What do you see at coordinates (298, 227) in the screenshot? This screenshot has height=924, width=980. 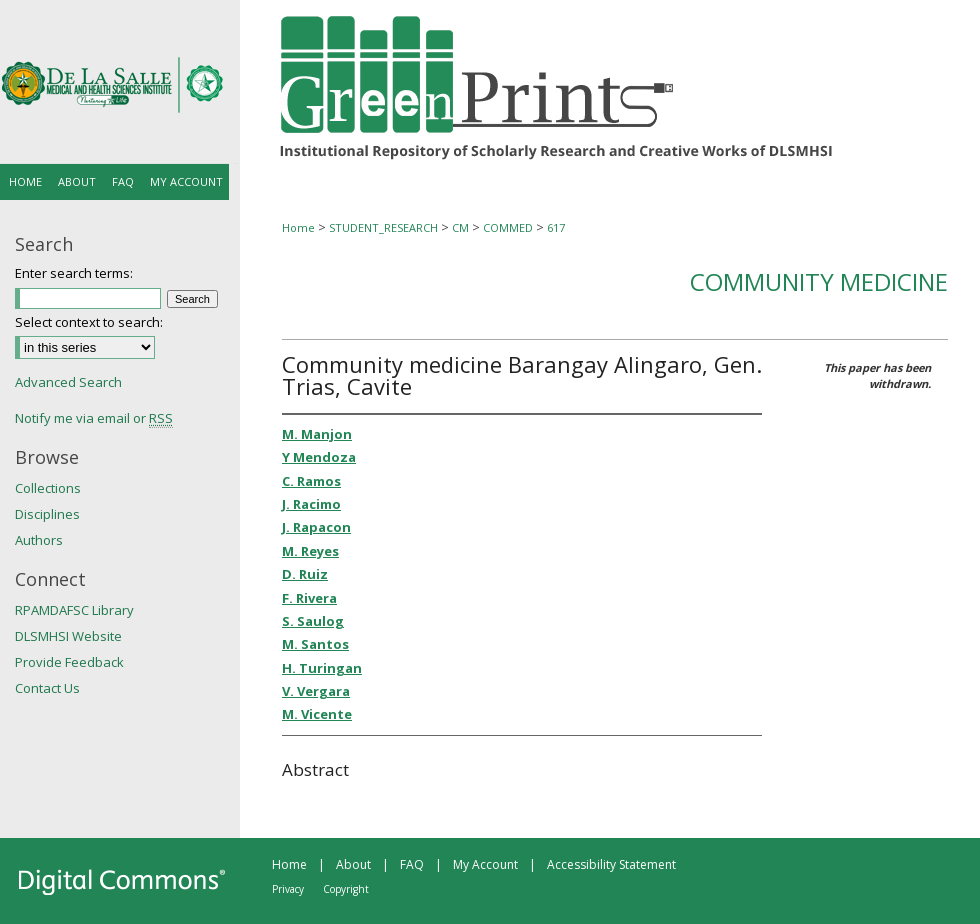 I see `Home` at bounding box center [298, 227].